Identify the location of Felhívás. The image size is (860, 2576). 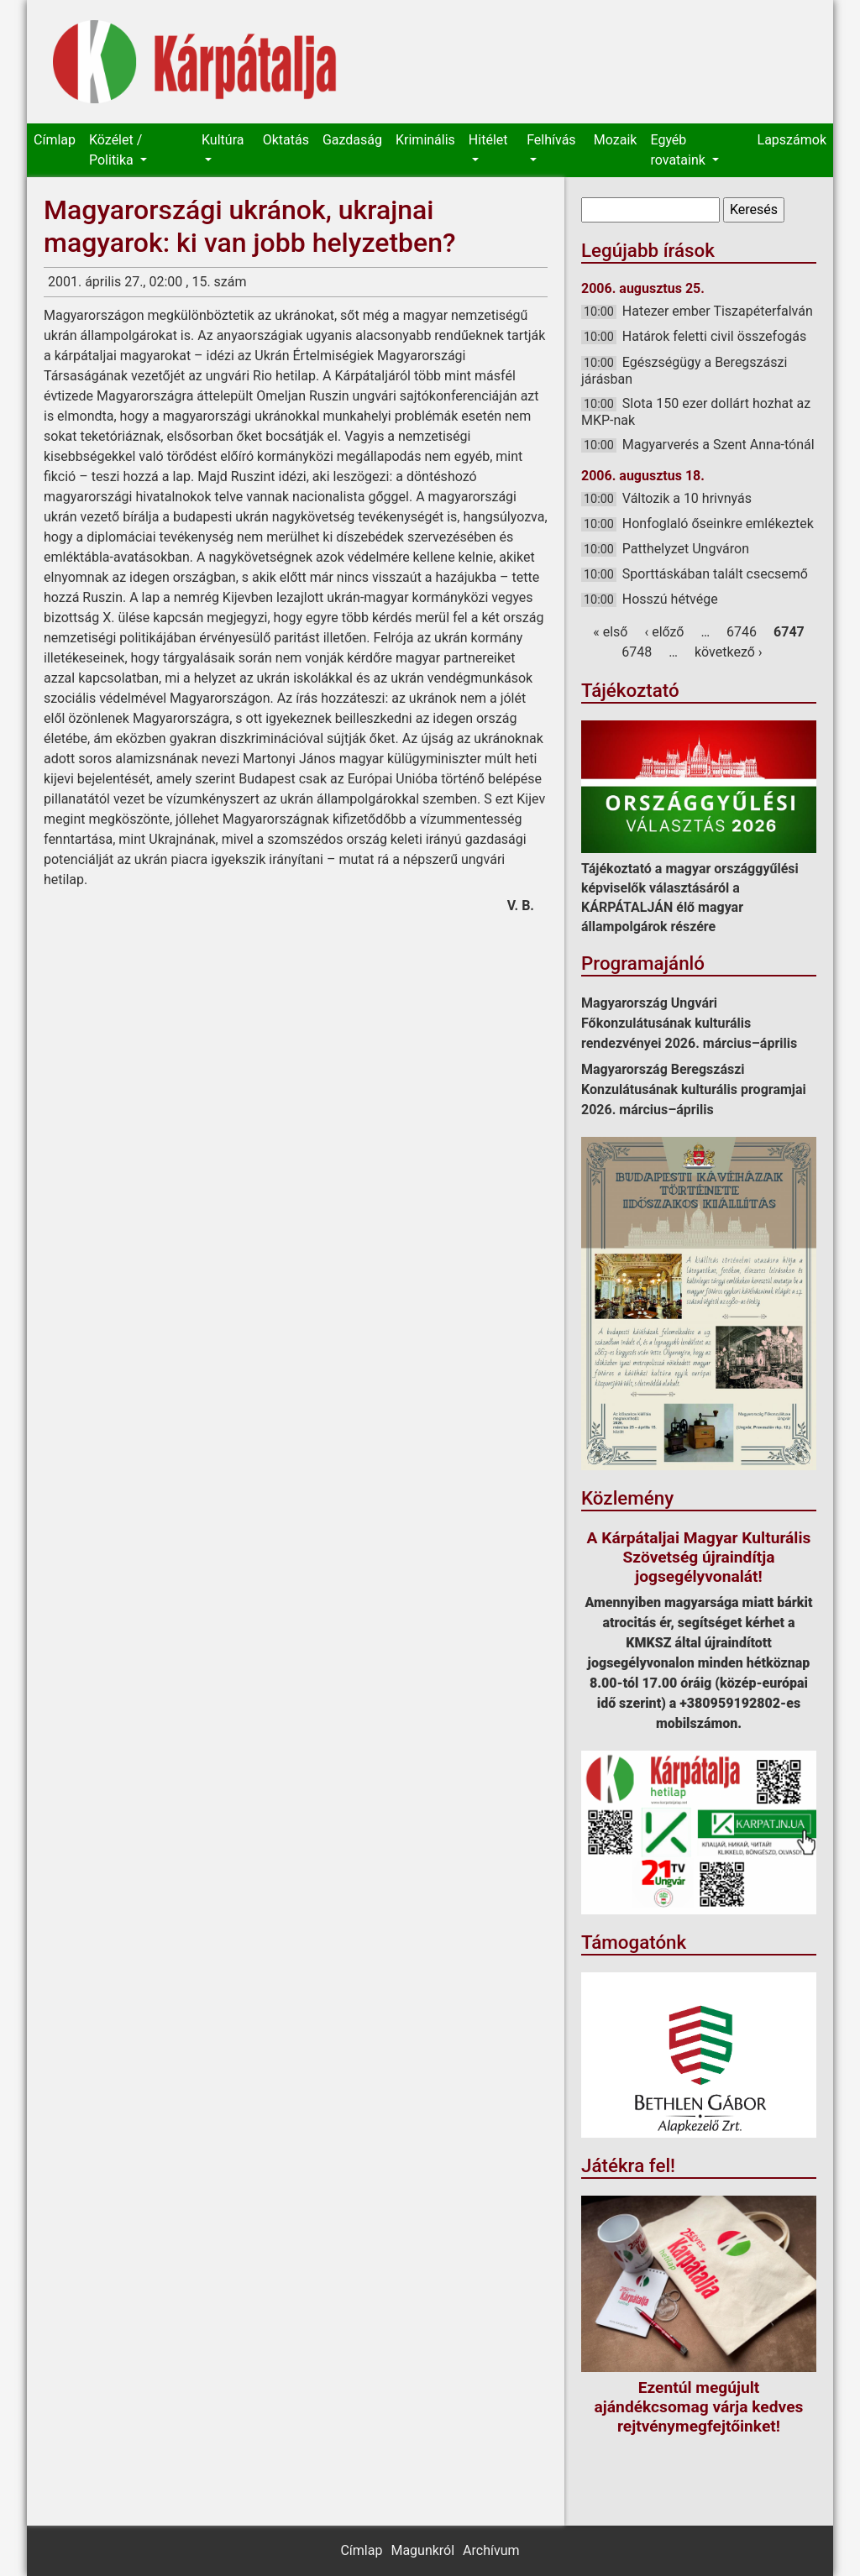
(551, 140).